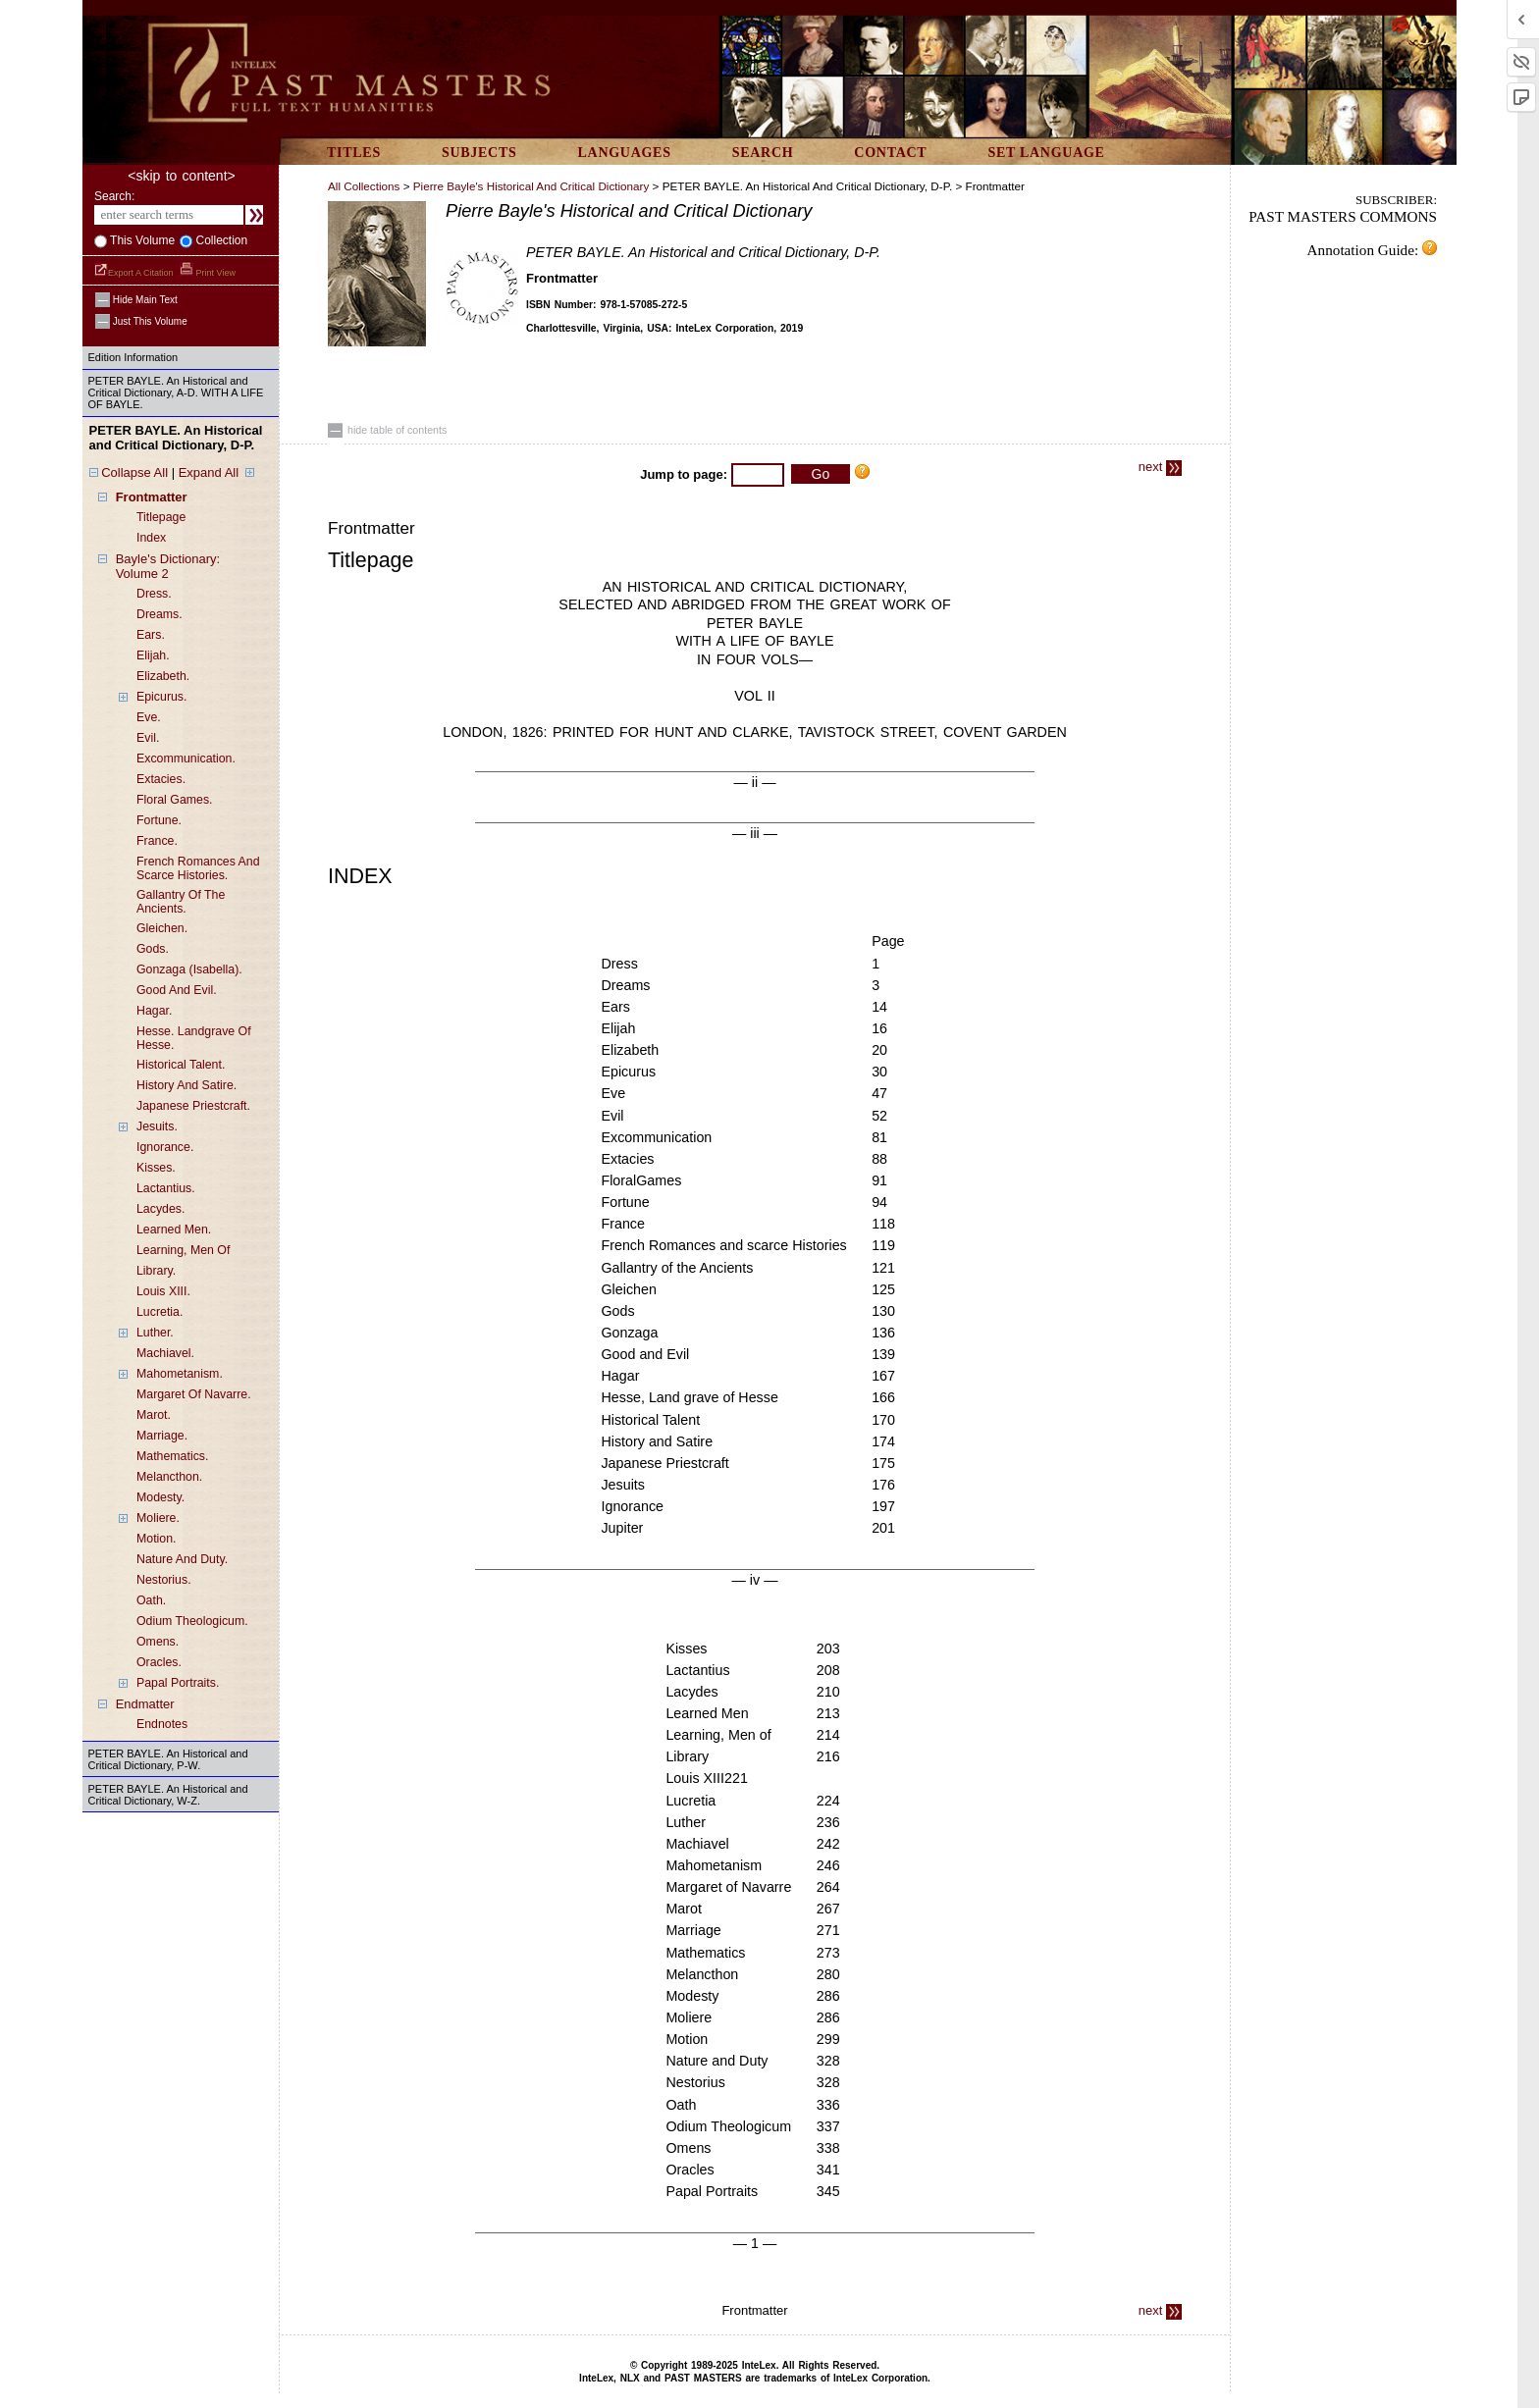 The image size is (1539, 2408). I want to click on hide main text, so click(136, 299).